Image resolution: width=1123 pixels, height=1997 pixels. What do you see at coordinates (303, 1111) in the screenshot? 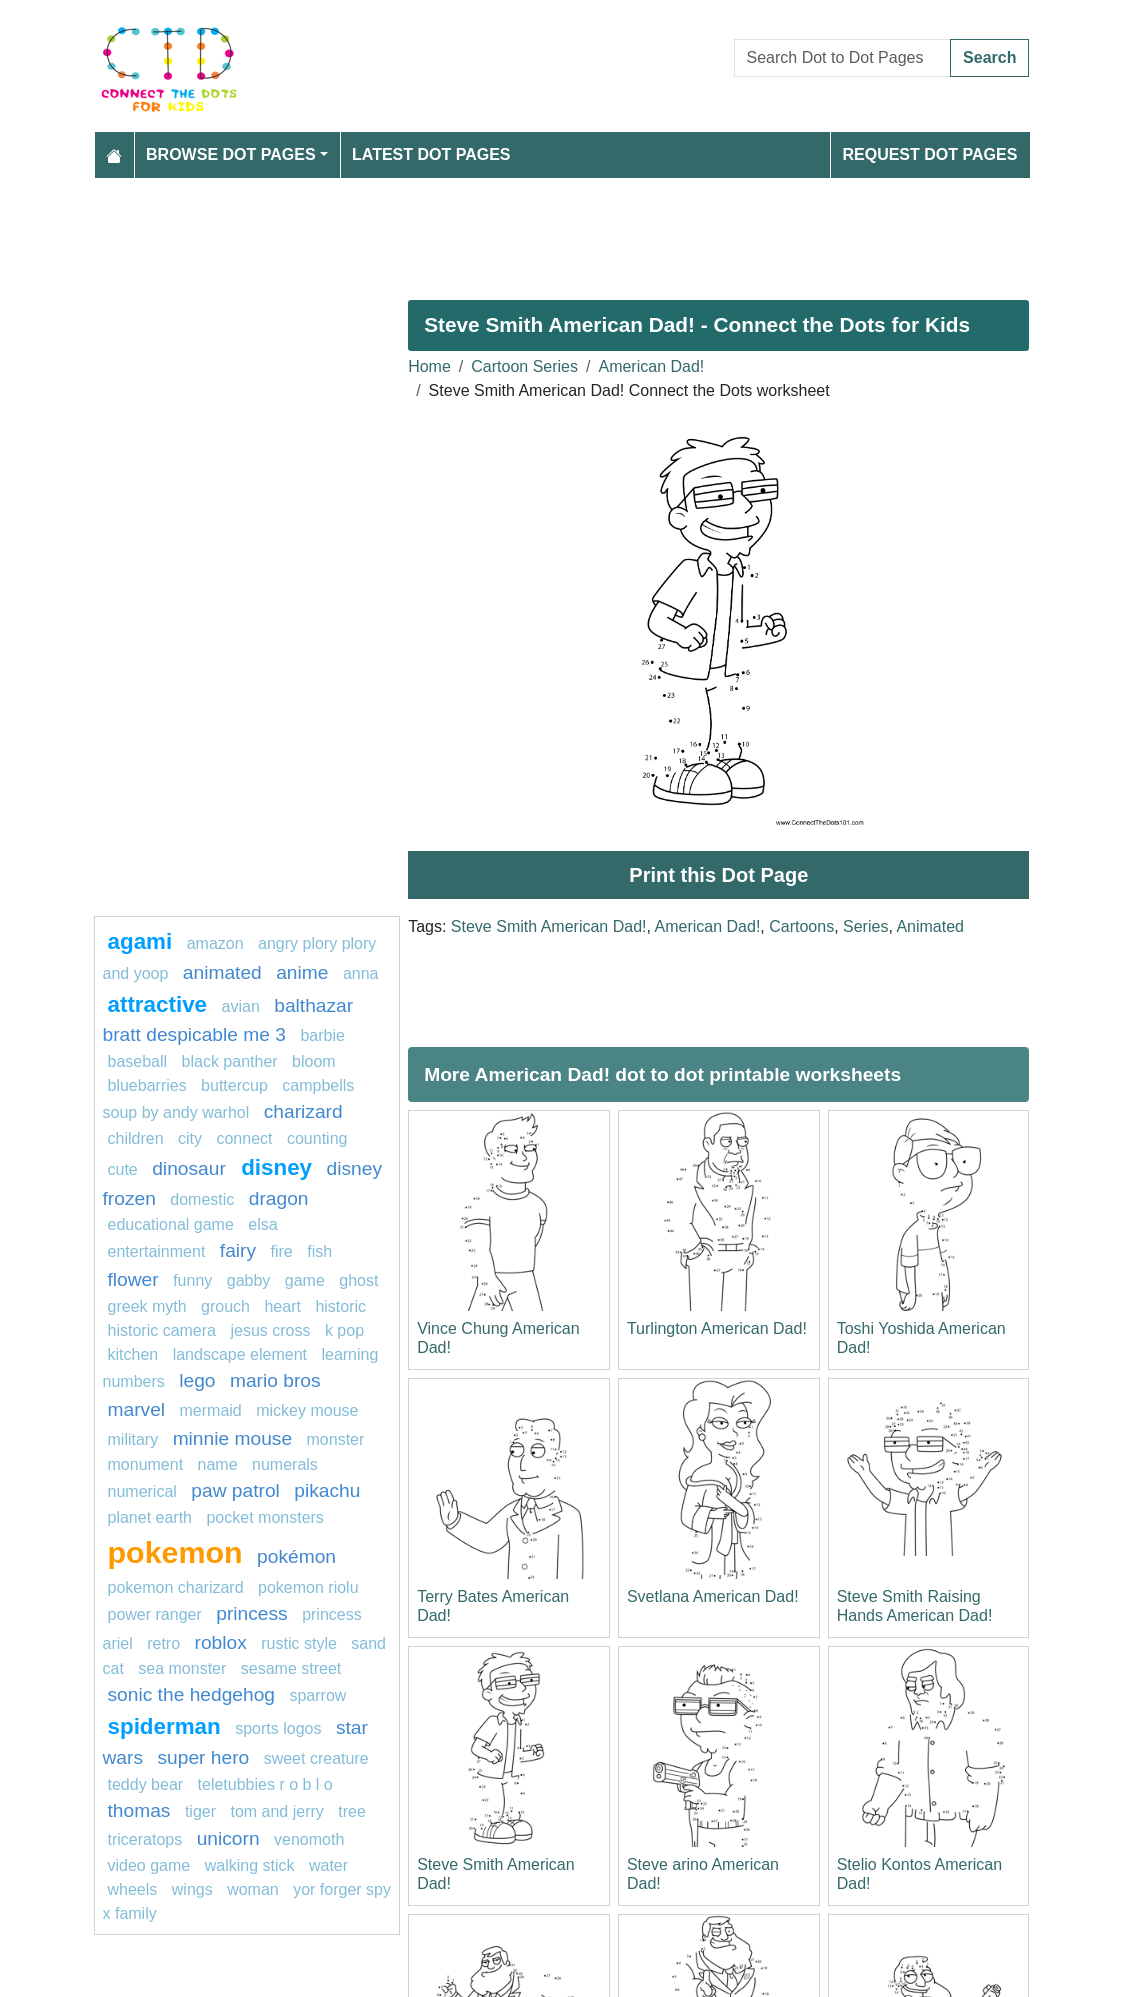
I see `Charizard` at bounding box center [303, 1111].